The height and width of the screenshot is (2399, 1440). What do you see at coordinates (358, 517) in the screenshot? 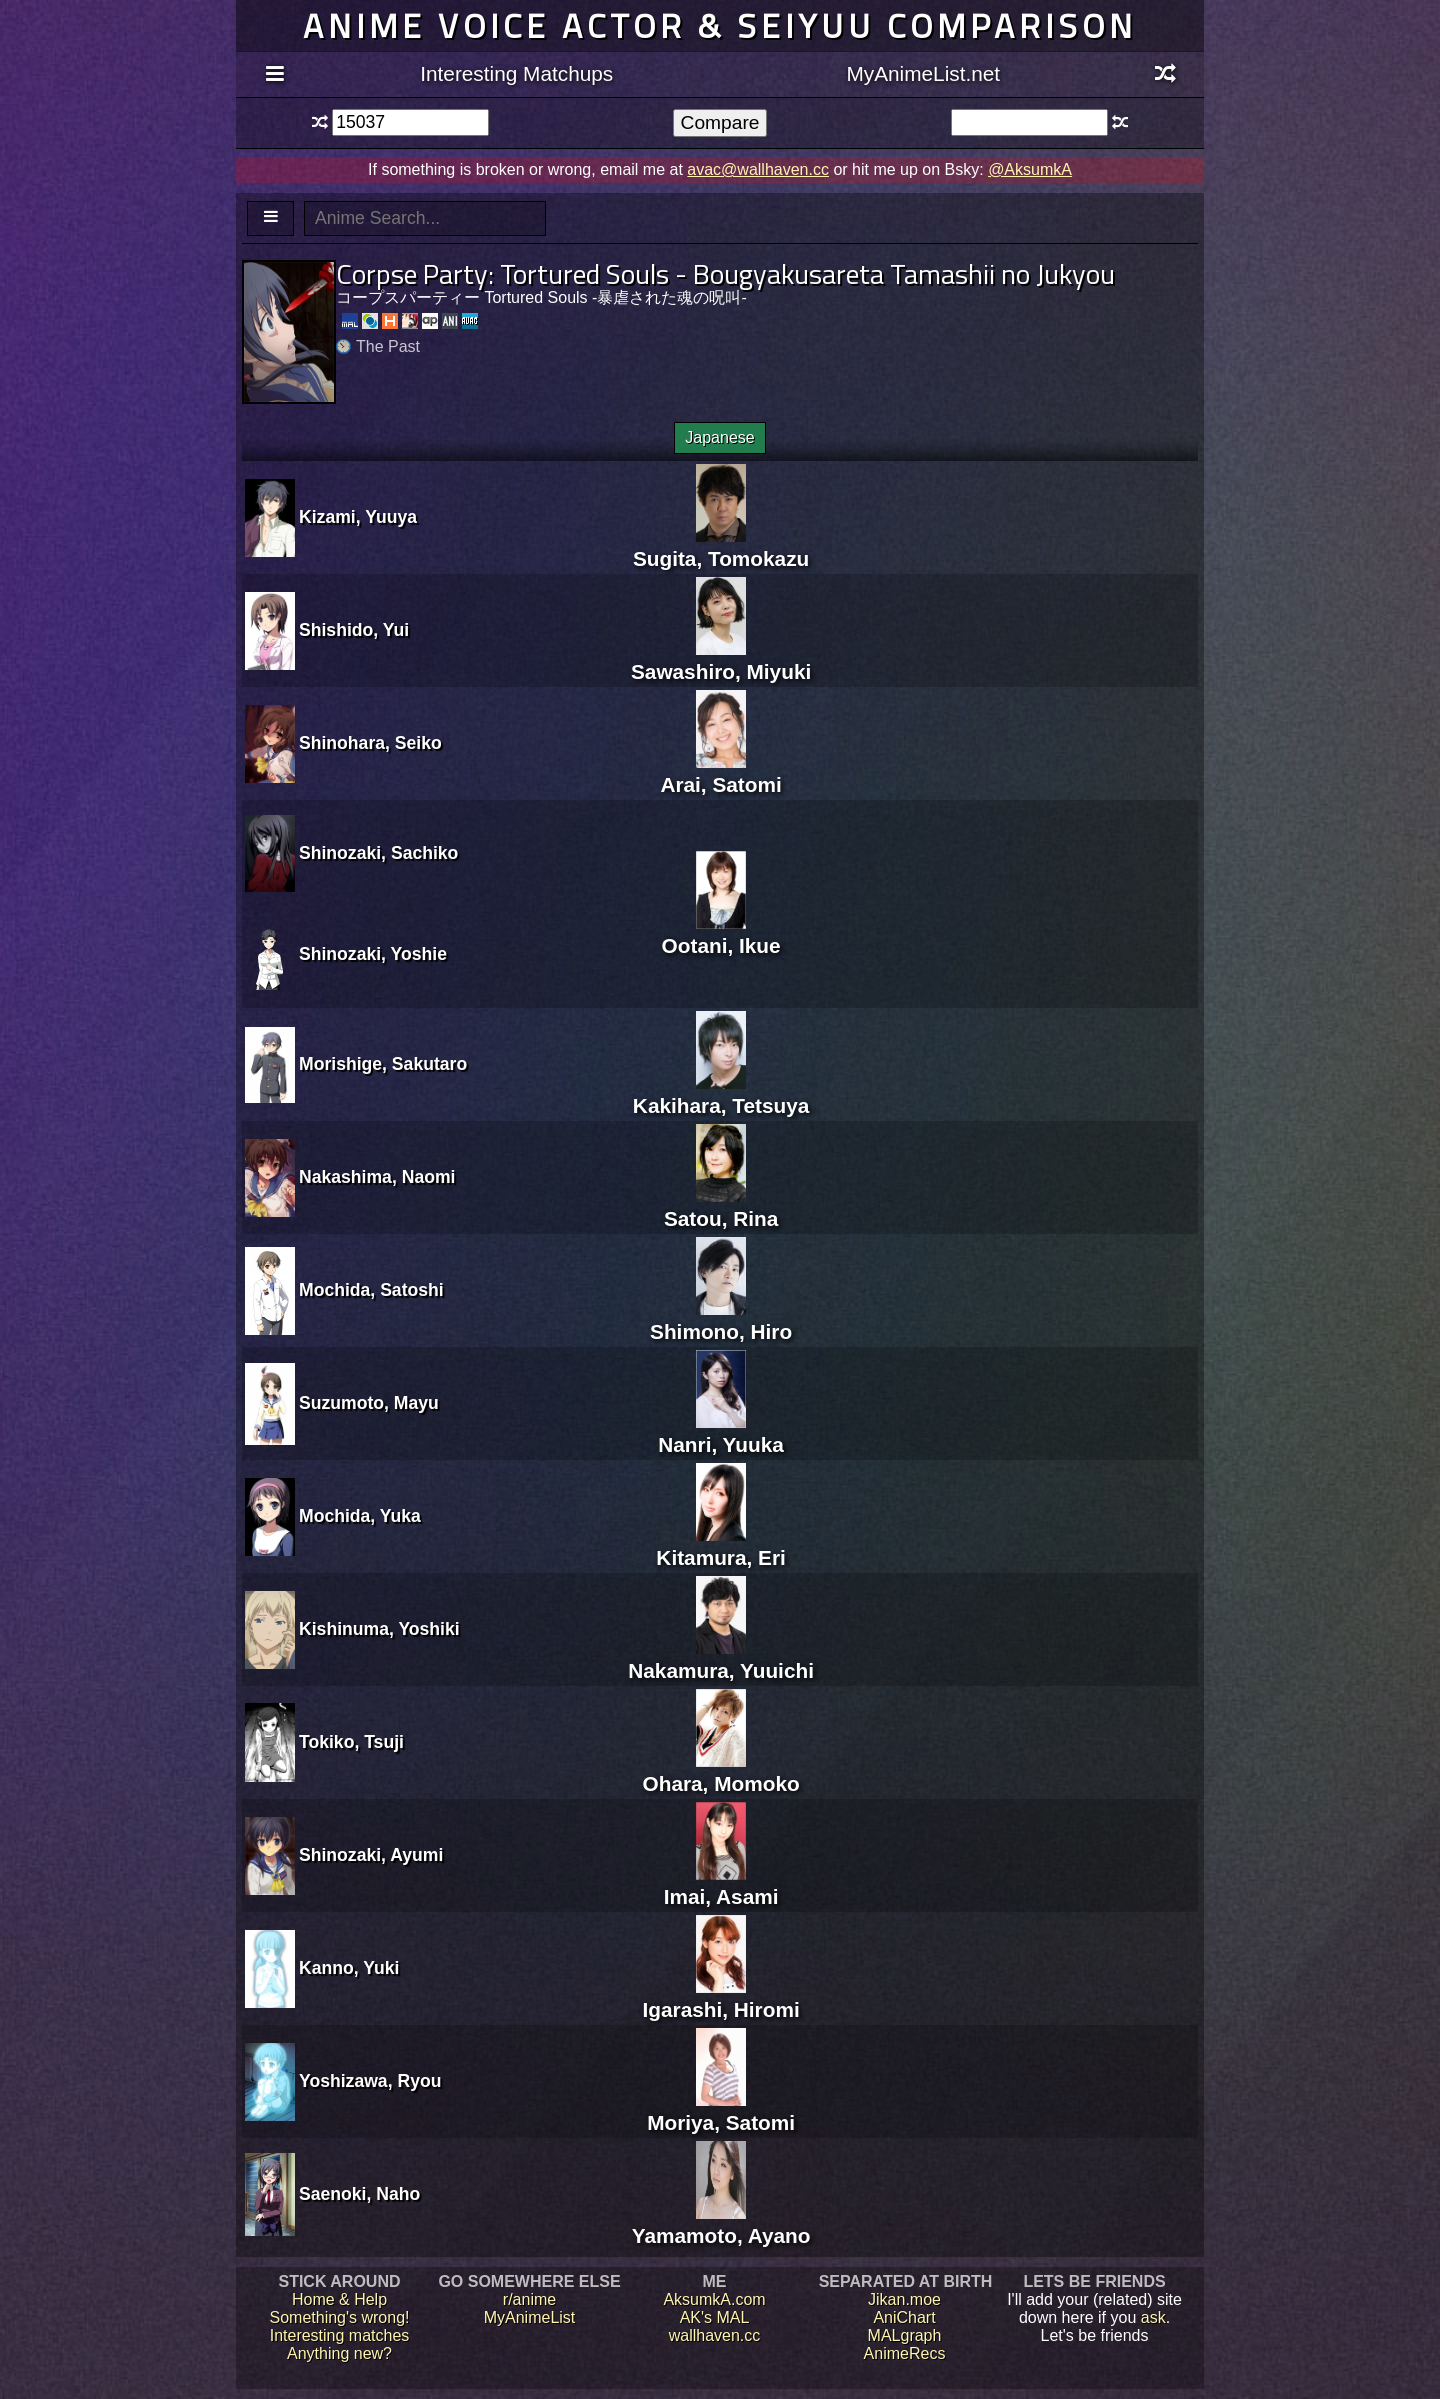
I see `Kizami, Yuuya` at bounding box center [358, 517].